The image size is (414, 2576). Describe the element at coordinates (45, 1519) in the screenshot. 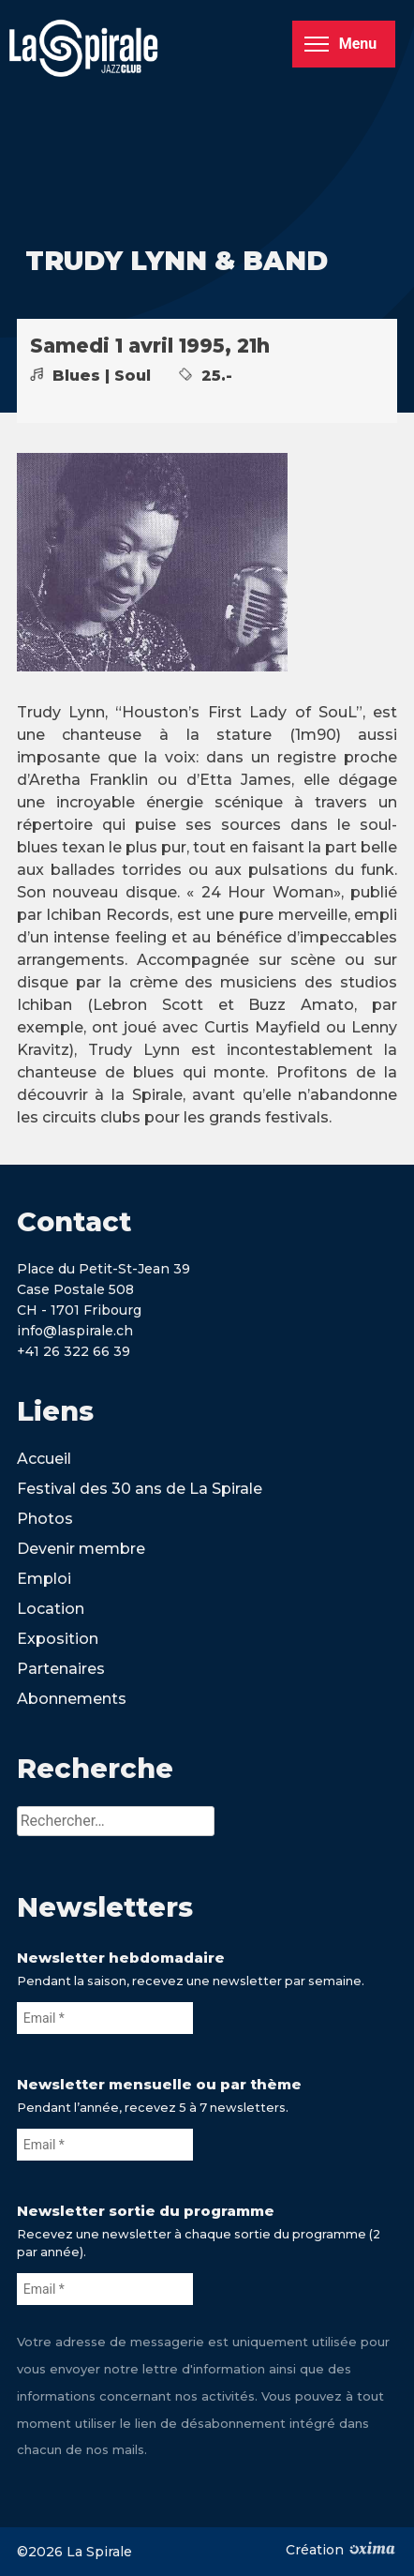

I see `Photos` at that location.